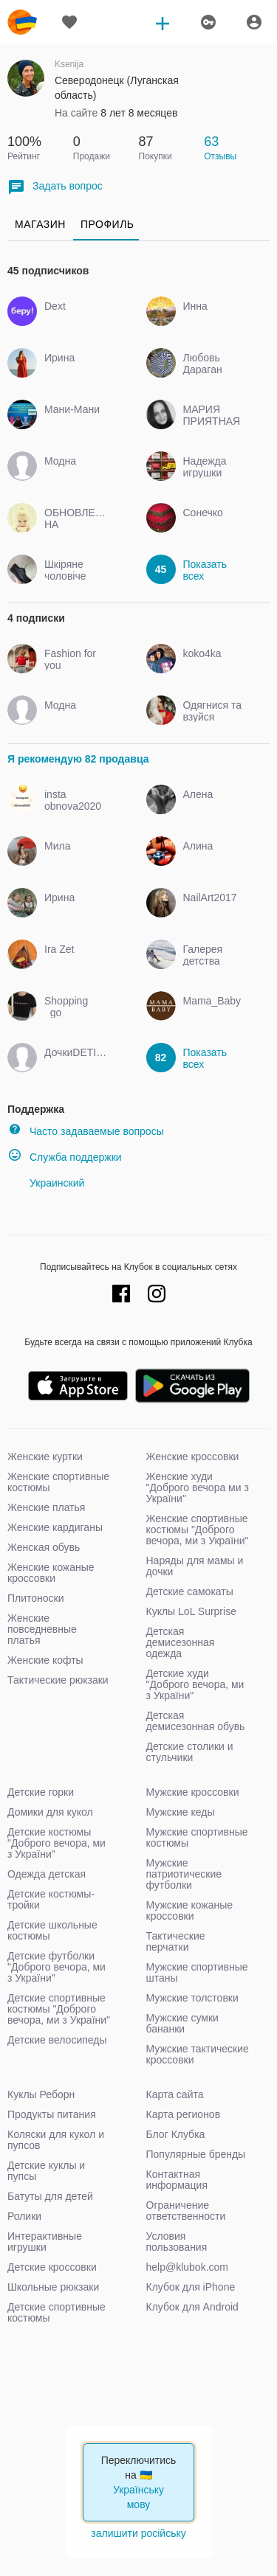 This screenshot has width=277, height=2576. I want to click on Условия пользования, so click(177, 2241).